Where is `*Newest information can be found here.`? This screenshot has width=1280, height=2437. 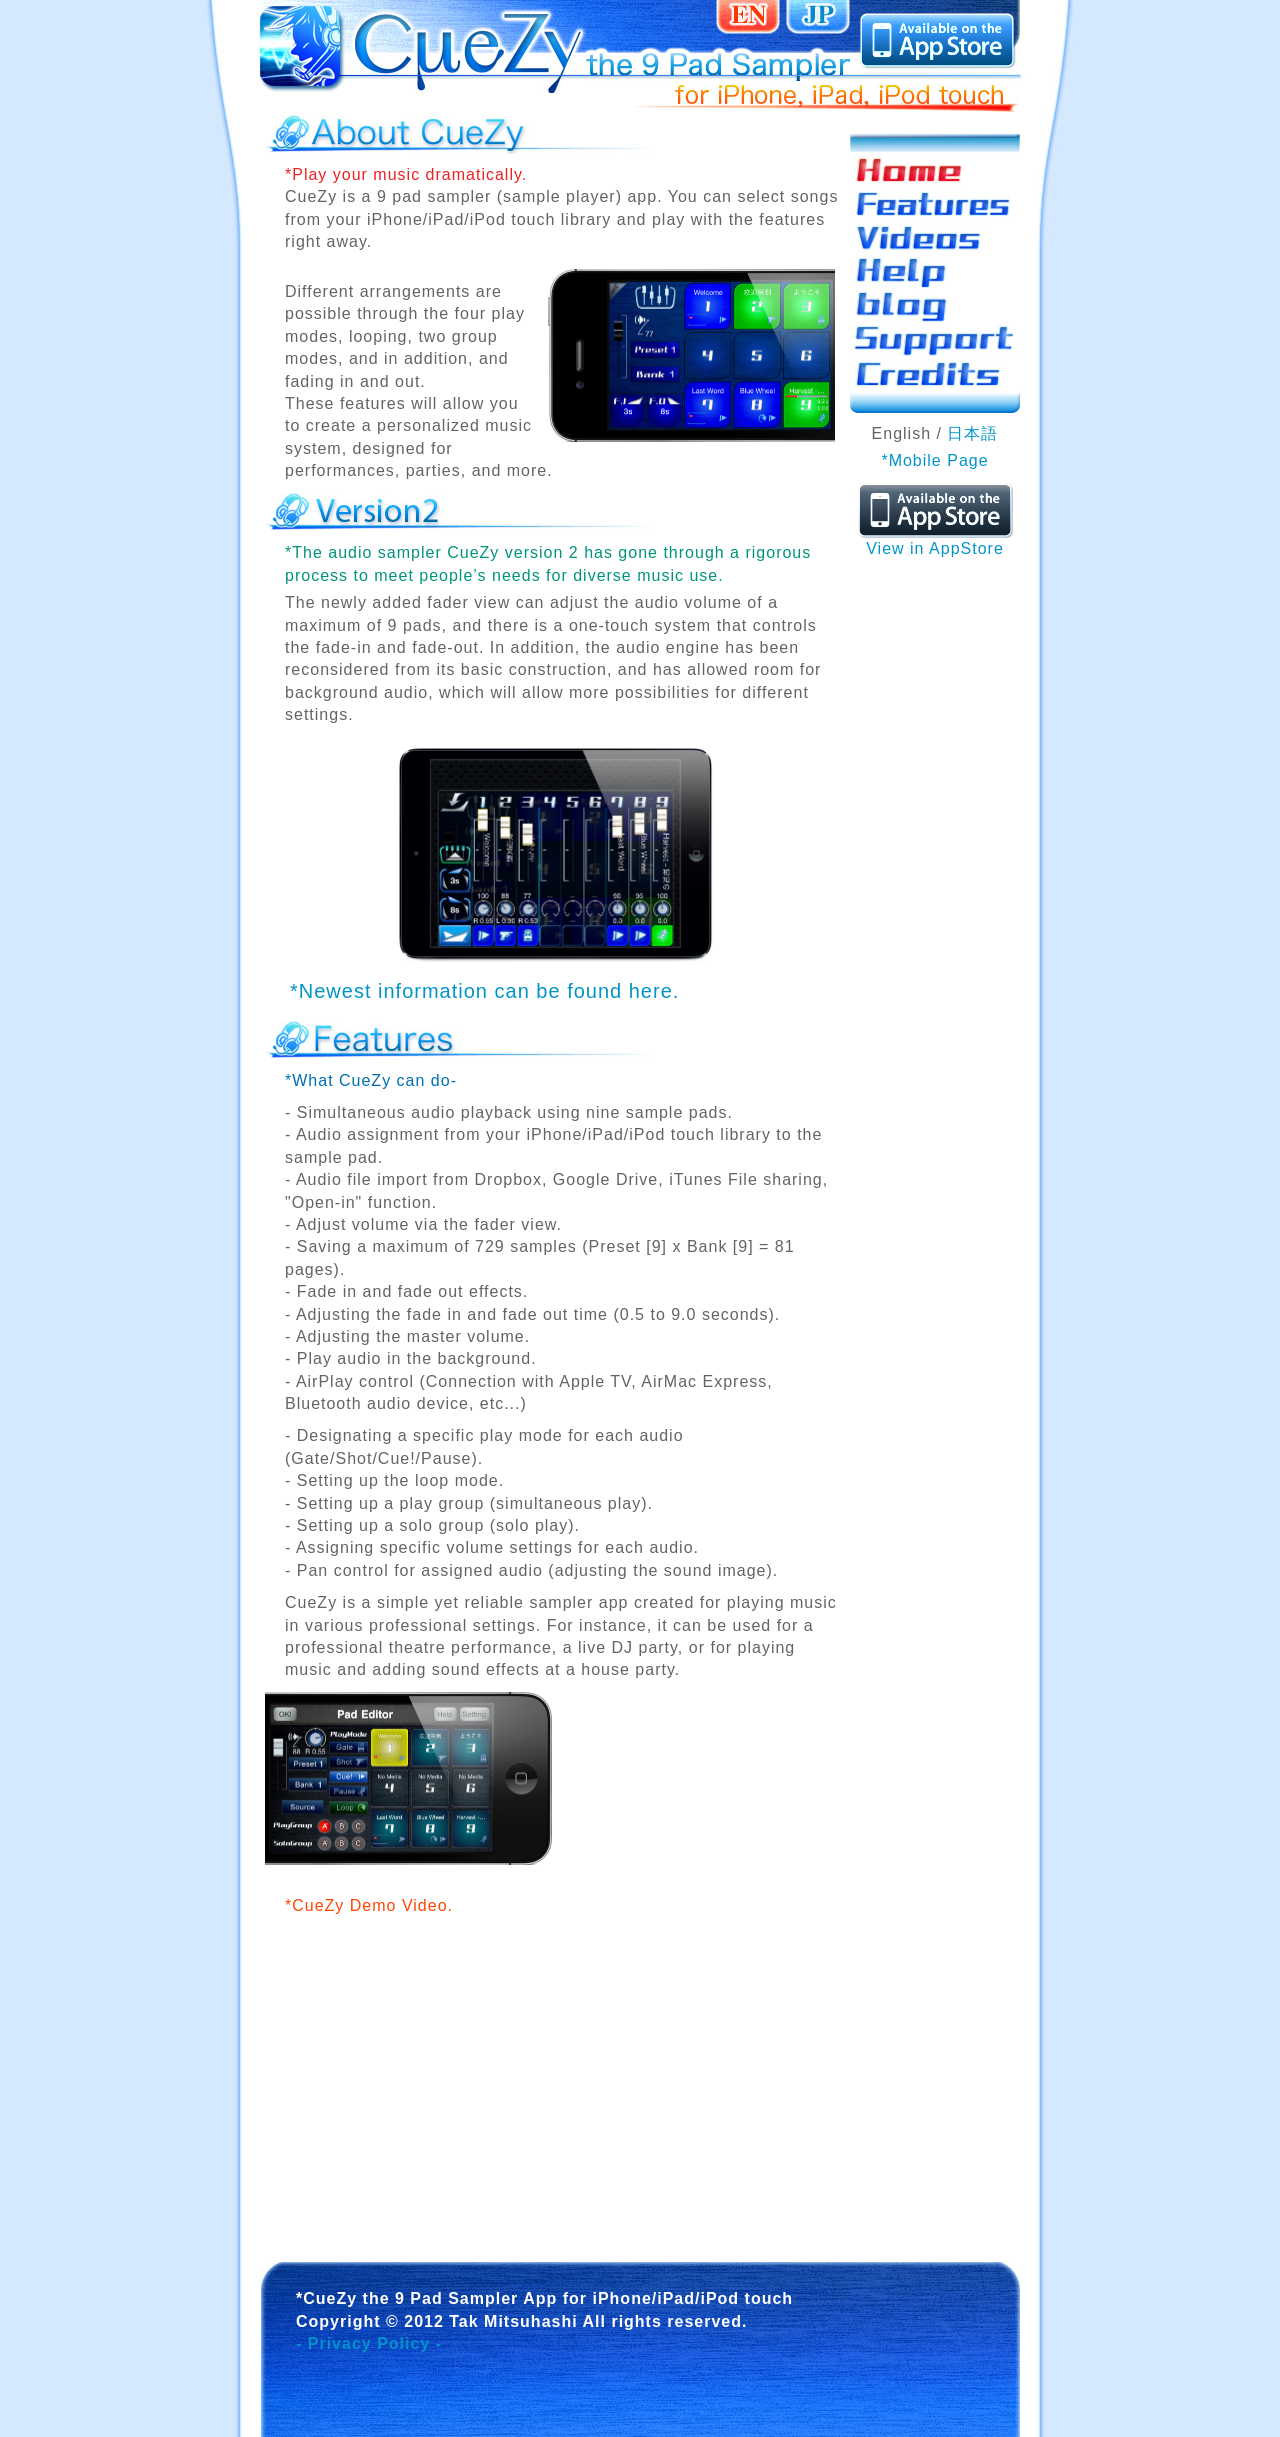
*Newest information can be found here. is located at coordinates (484, 991).